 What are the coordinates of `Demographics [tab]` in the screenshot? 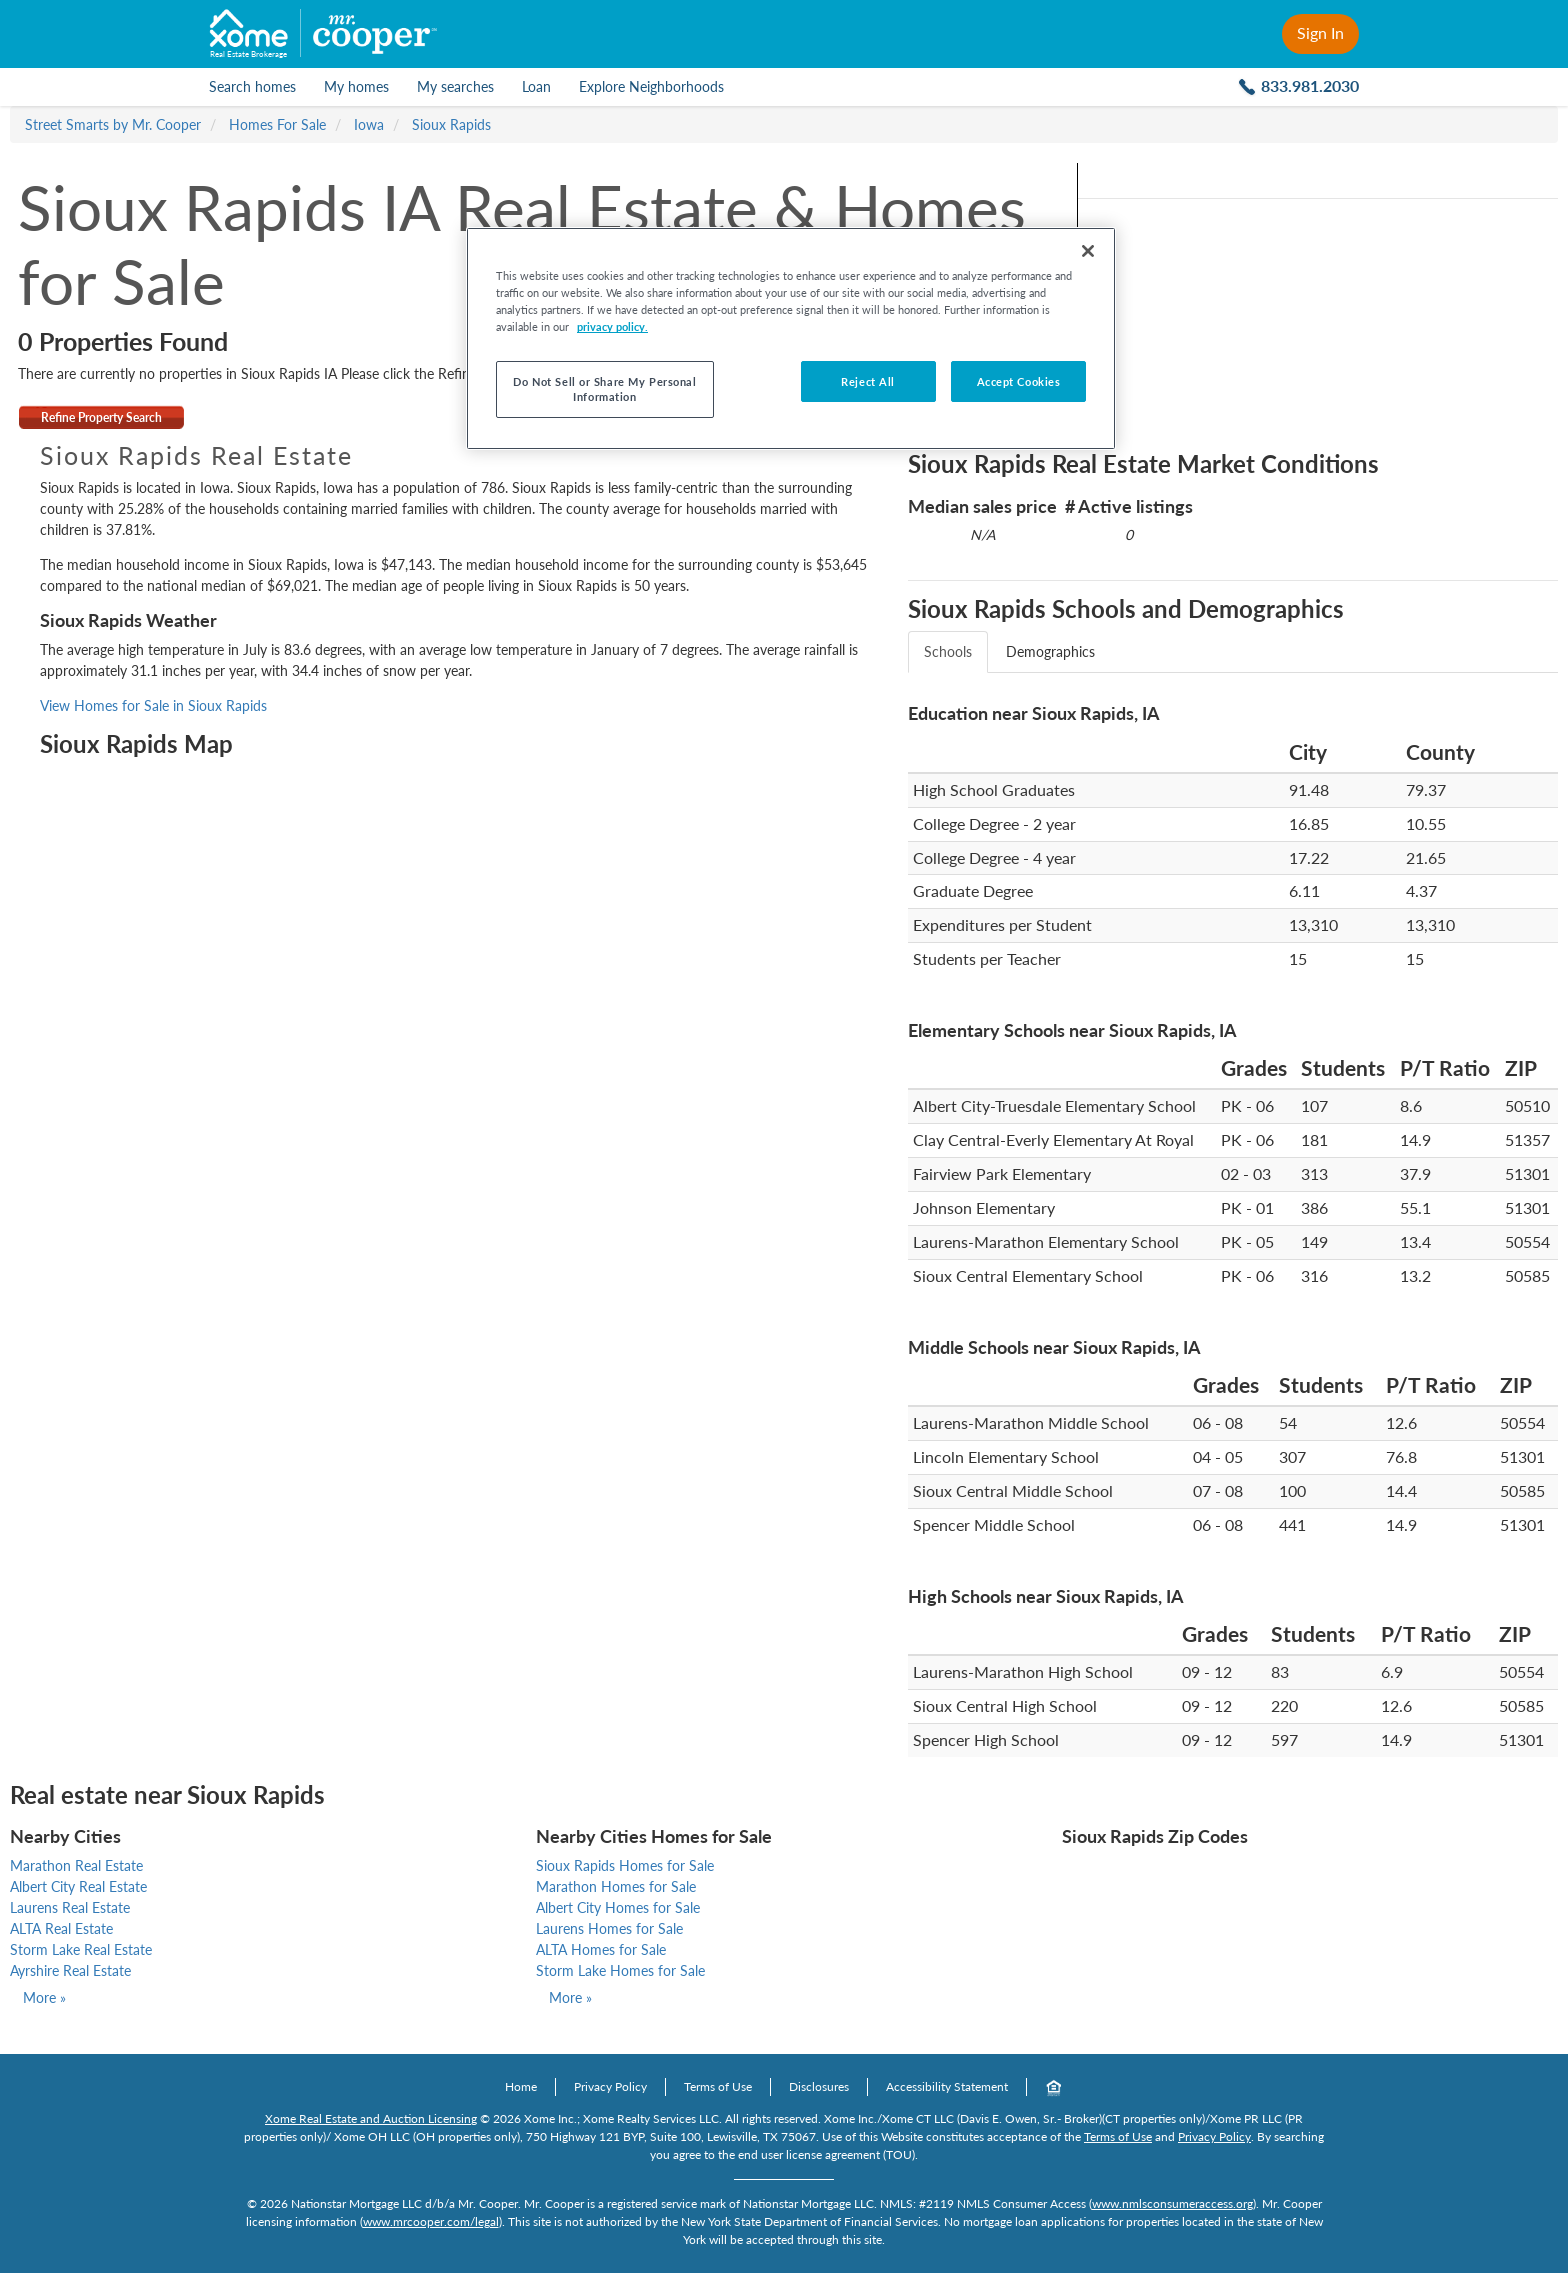 It's located at (1050, 651).